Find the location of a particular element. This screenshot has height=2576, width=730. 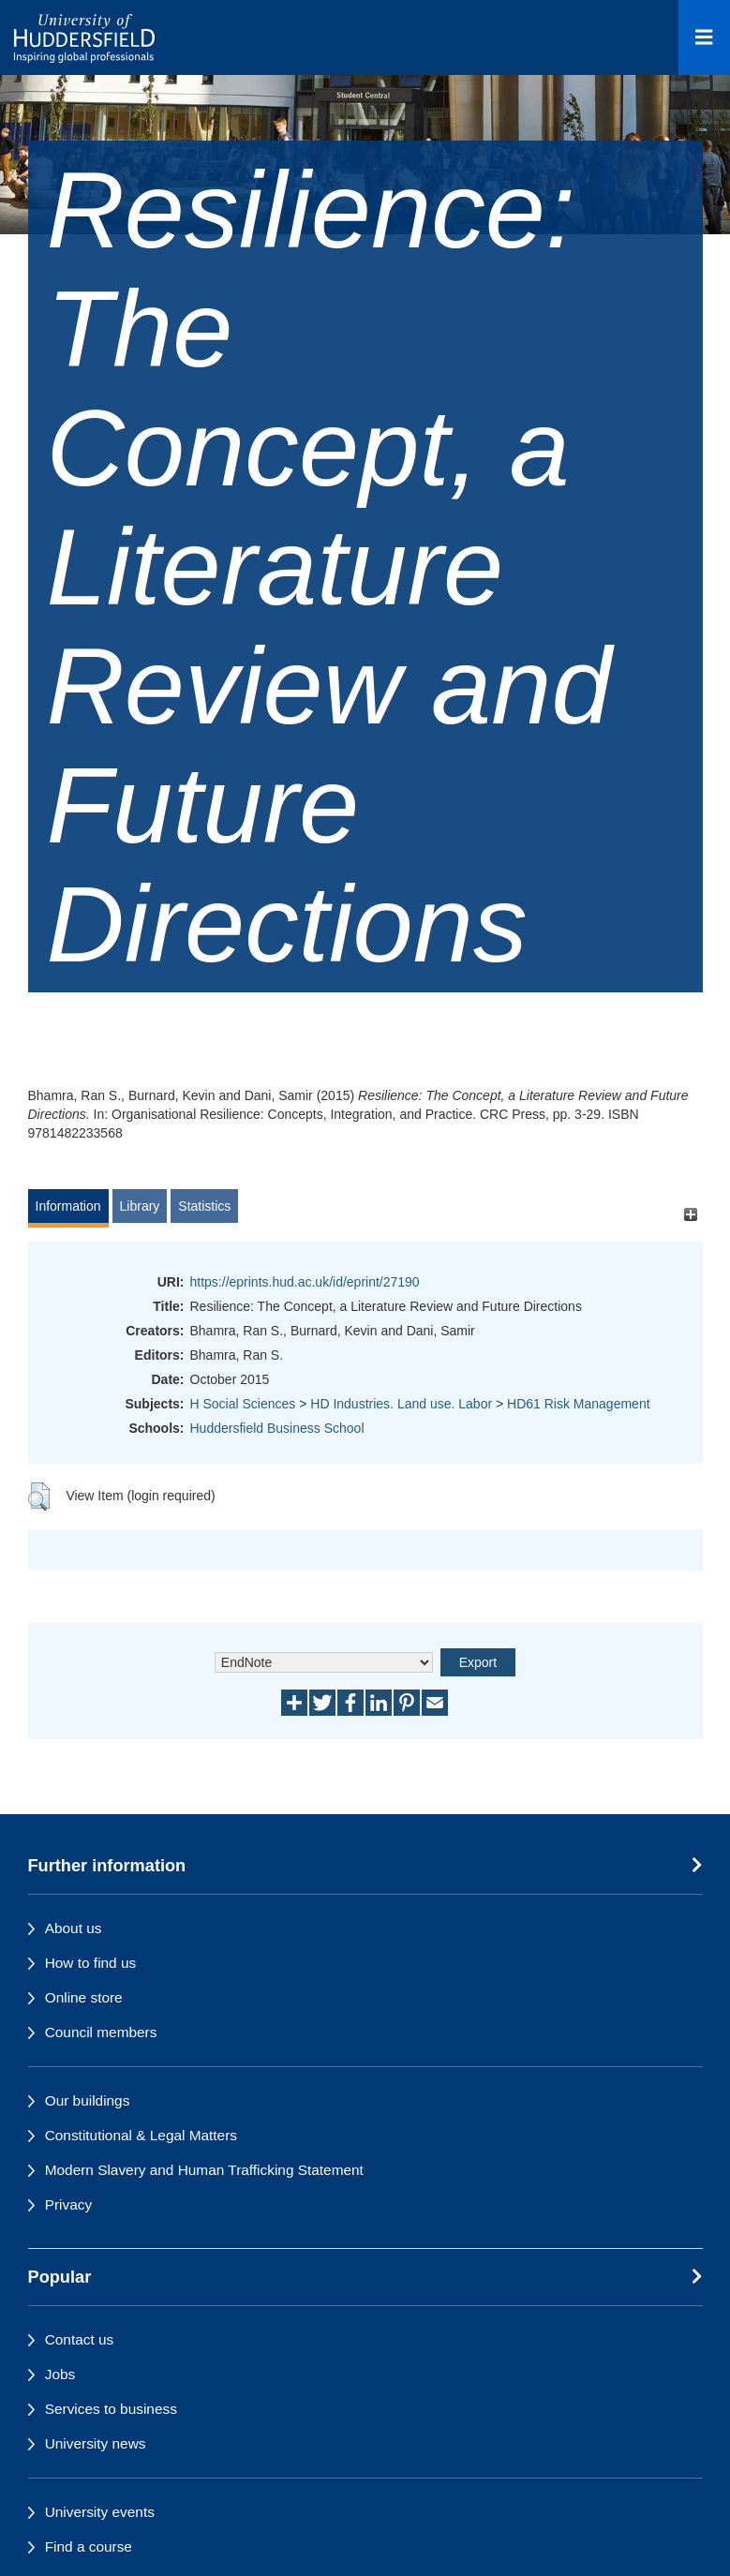

Our buildings is located at coordinates (87, 2100).